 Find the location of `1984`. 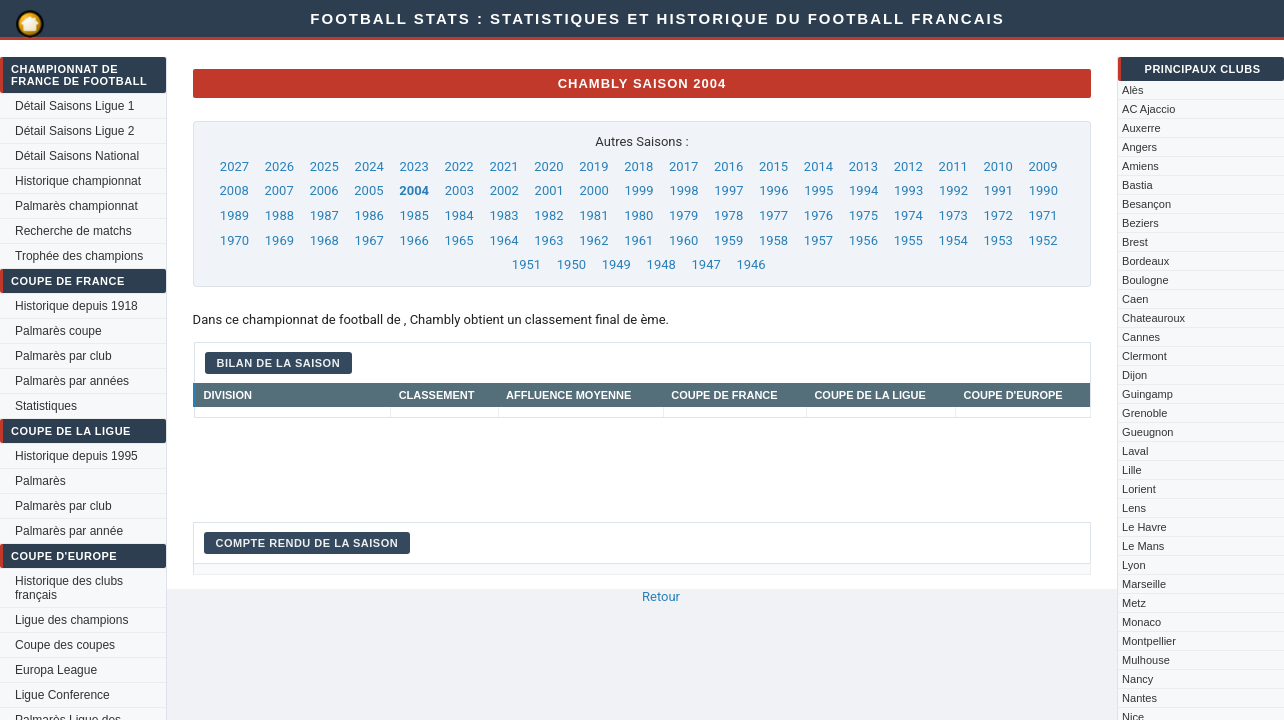

1984 is located at coordinates (458, 215).